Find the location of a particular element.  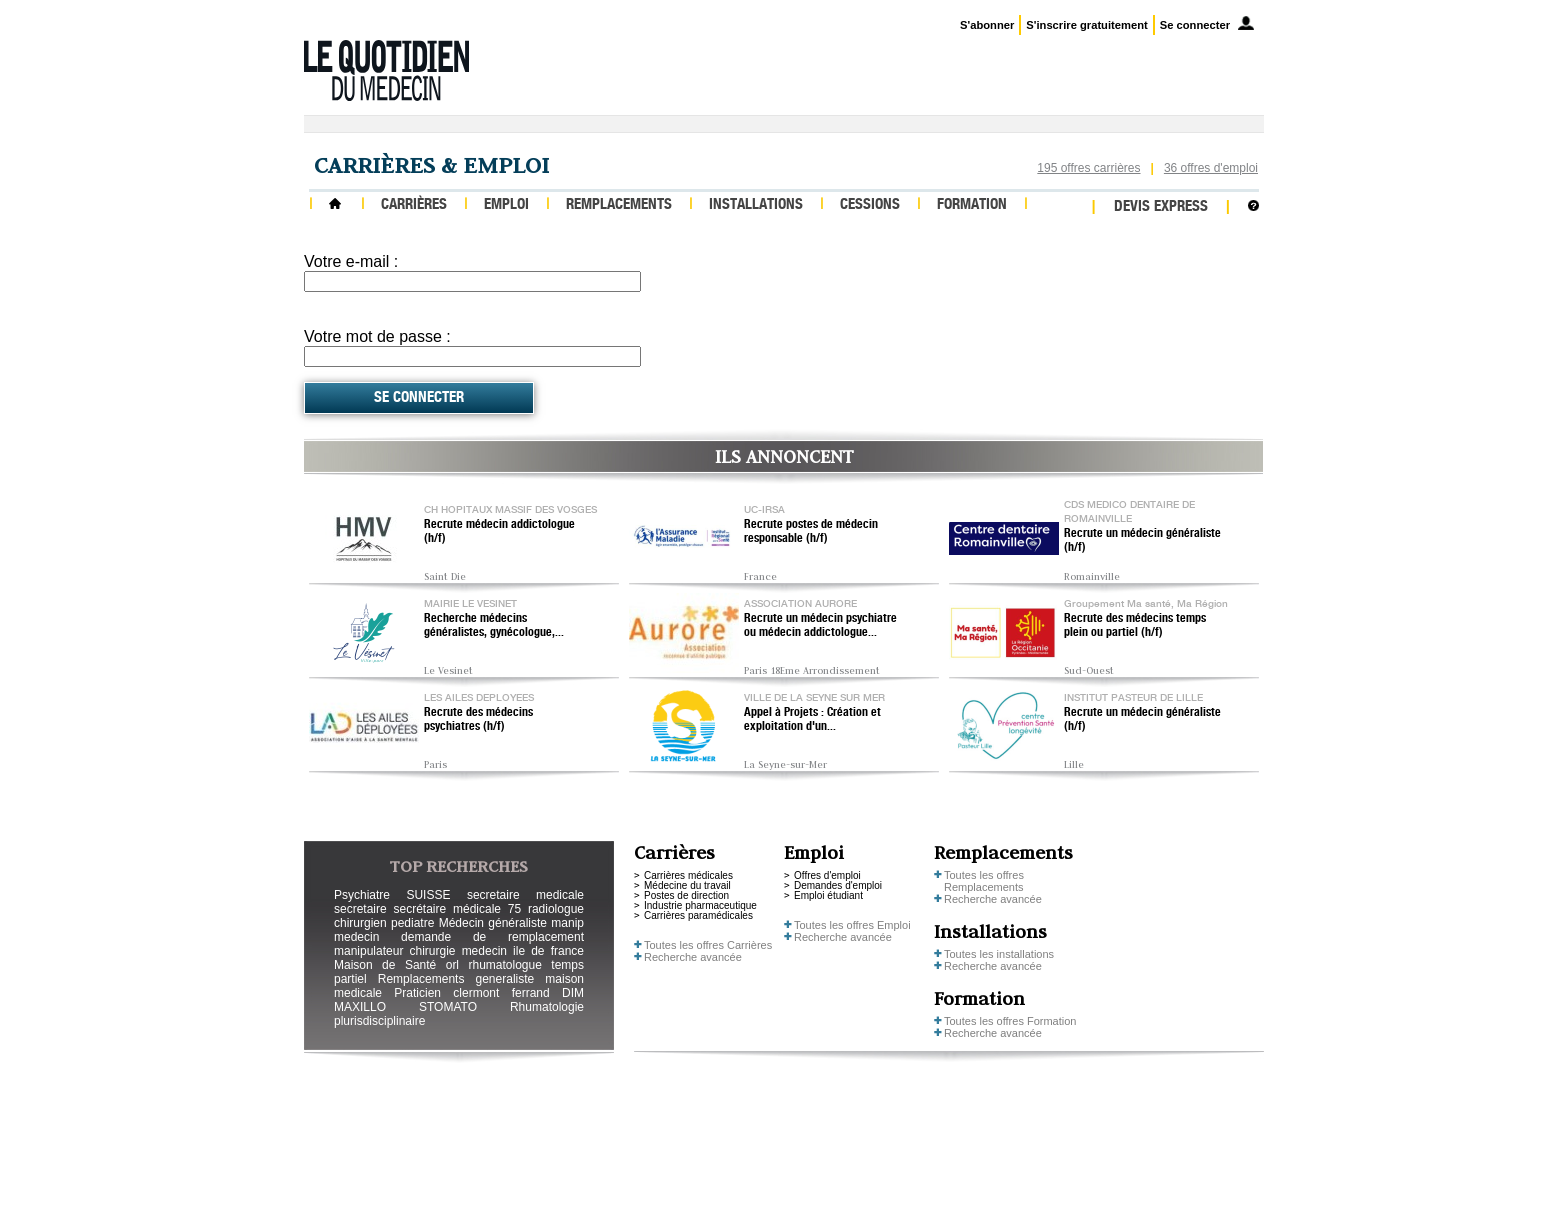

Devis express is located at coordinates (1161, 207).